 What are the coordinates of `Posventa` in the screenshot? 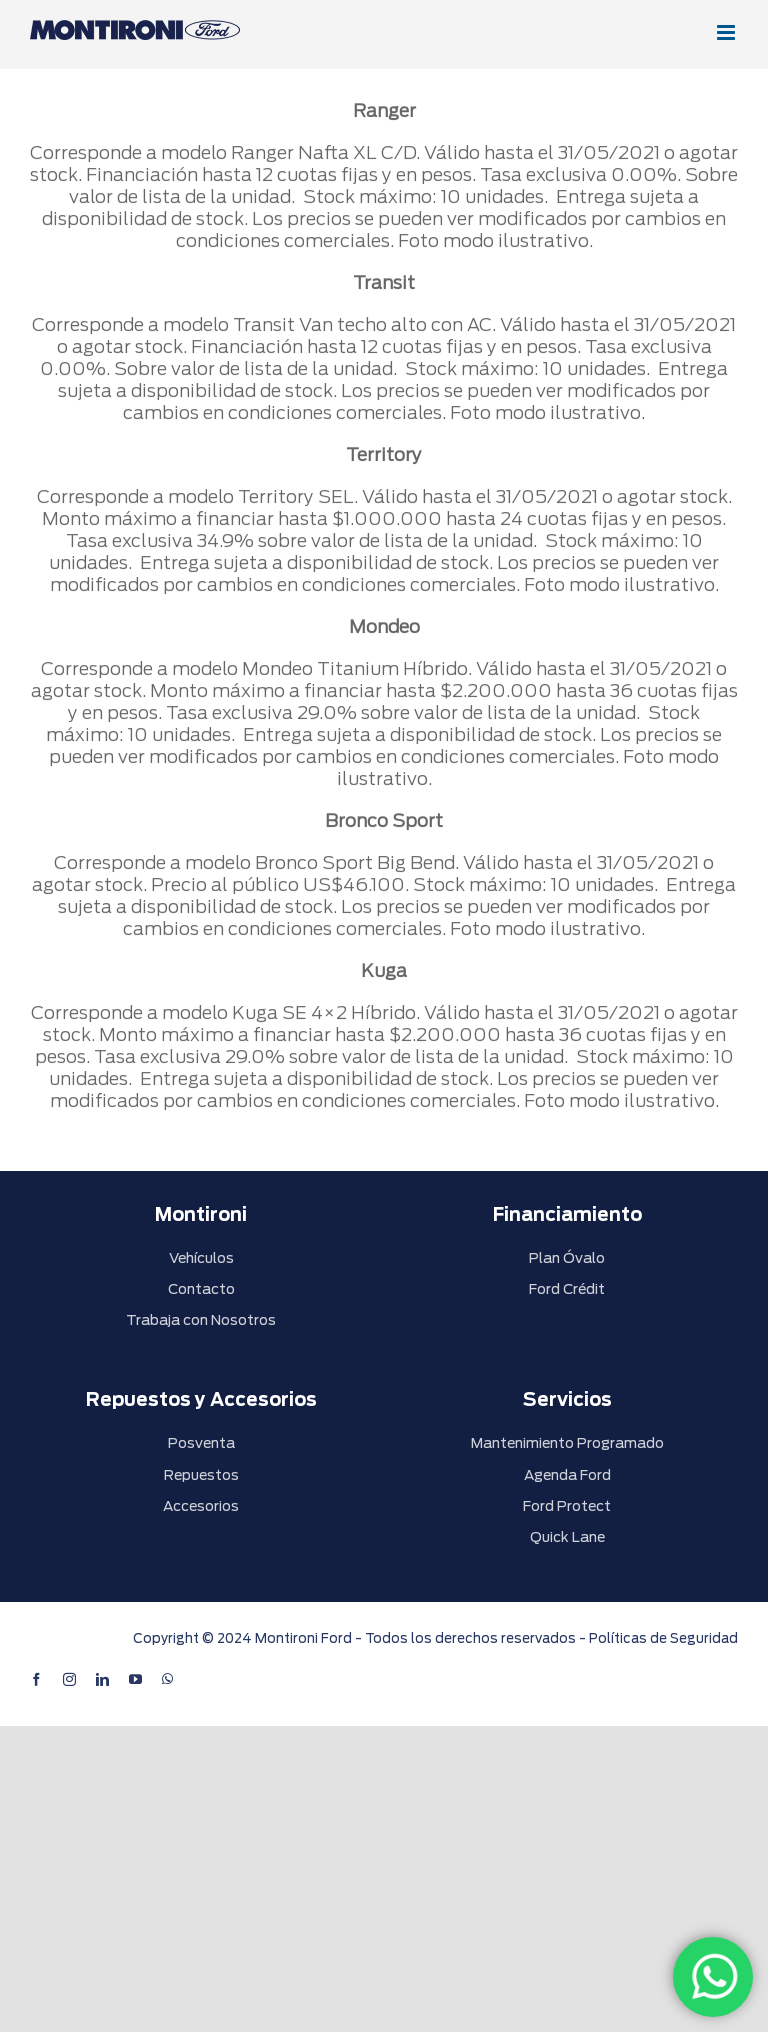 It's located at (201, 1443).